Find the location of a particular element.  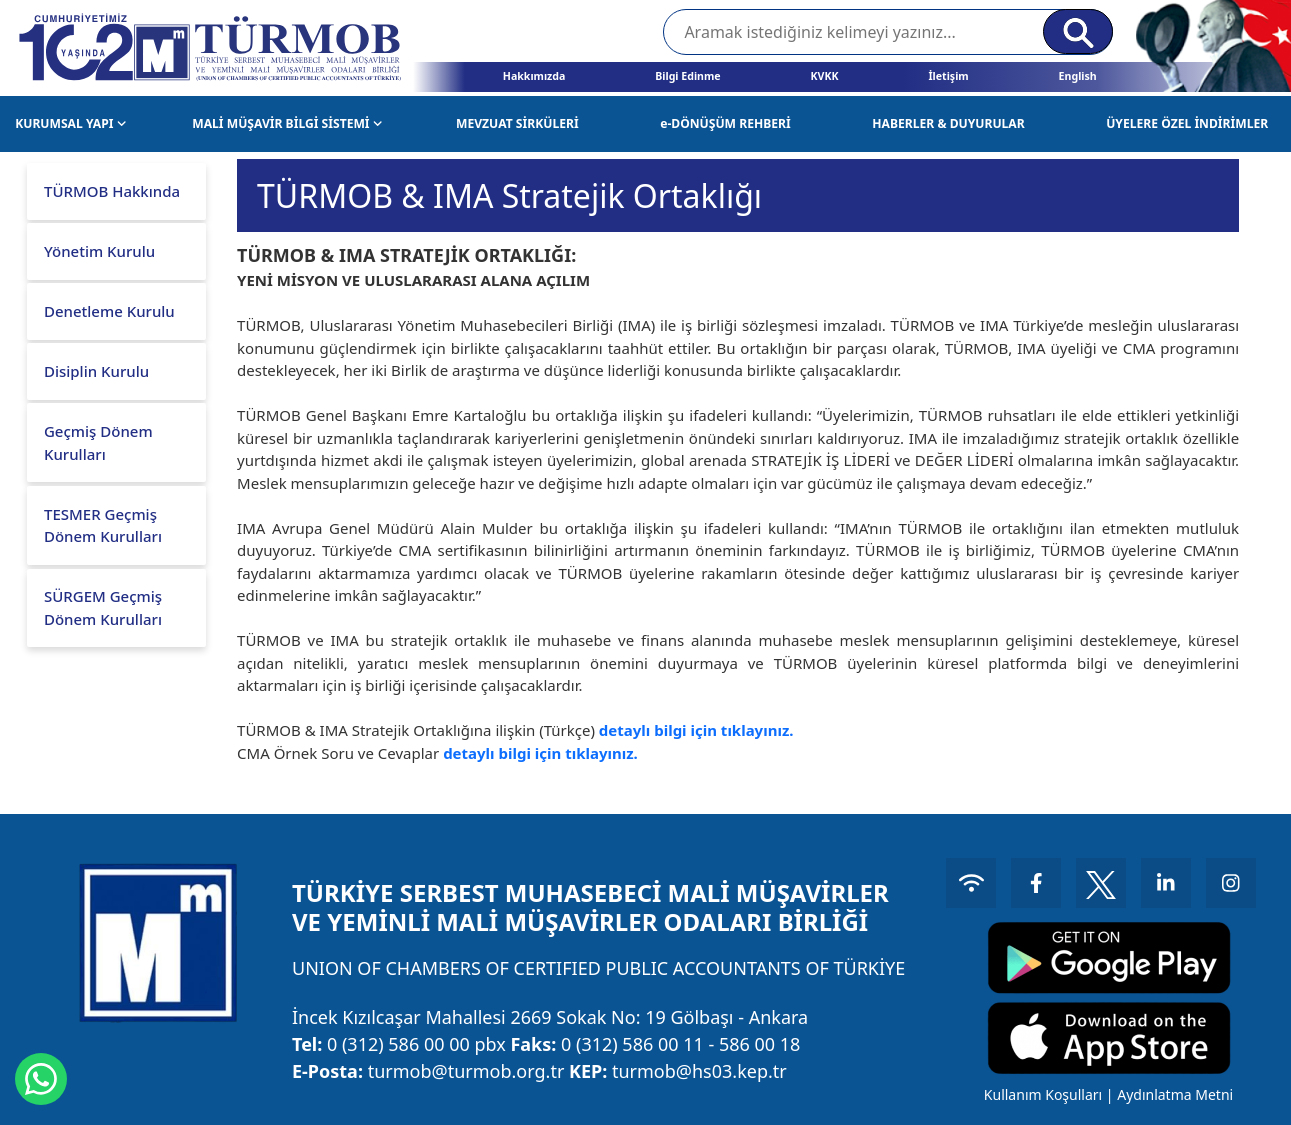

Aydınlatma Metni is located at coordinates (1175, 1094).